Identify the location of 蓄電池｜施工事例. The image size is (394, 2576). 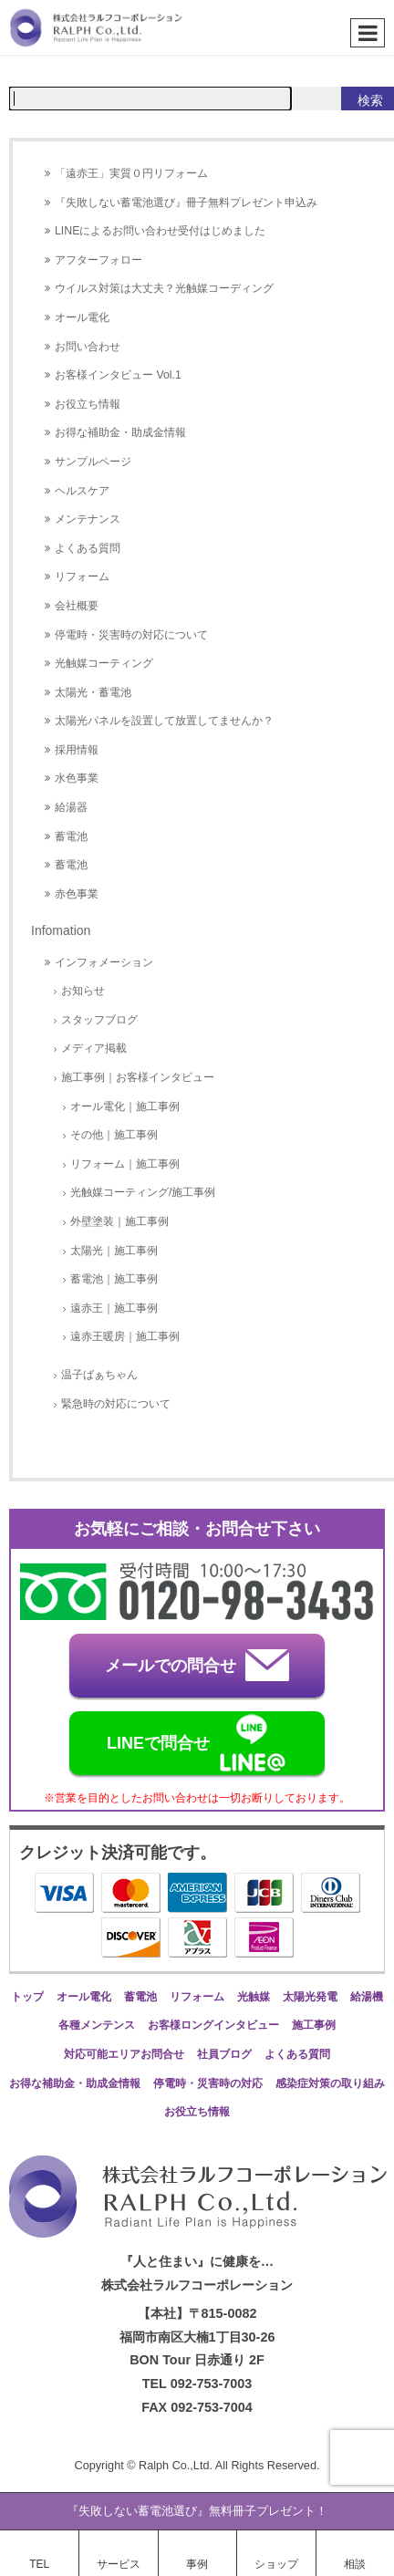
(114, 1278).